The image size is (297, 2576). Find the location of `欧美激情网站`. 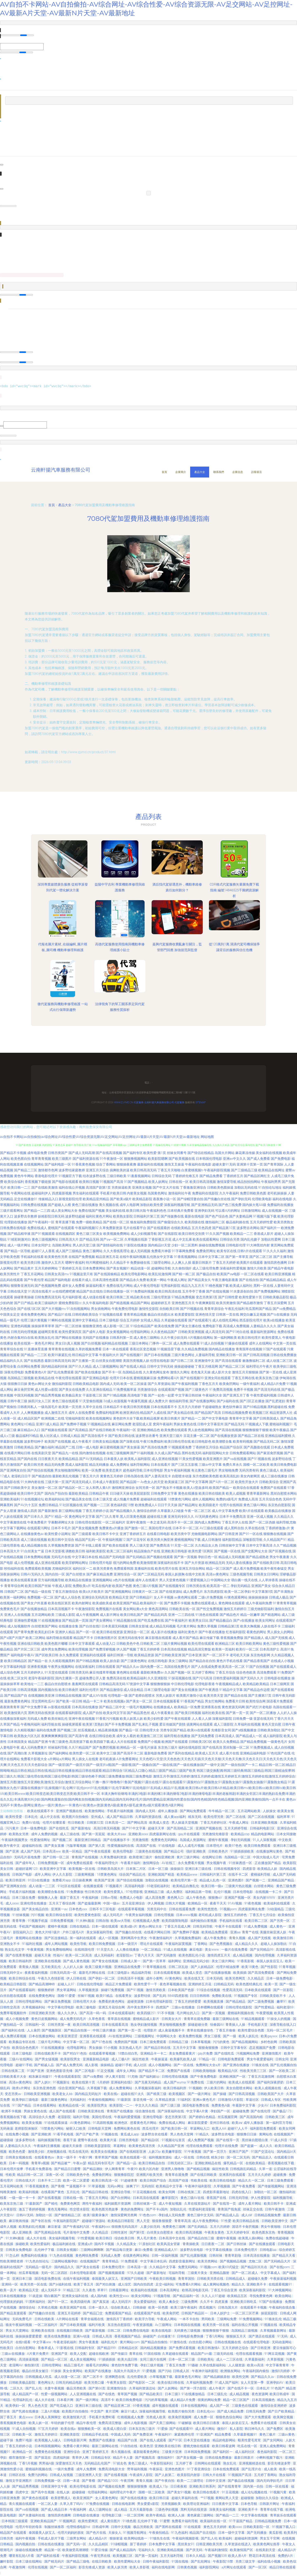

欧美激情网站 is located at coordinates (95, 1811).